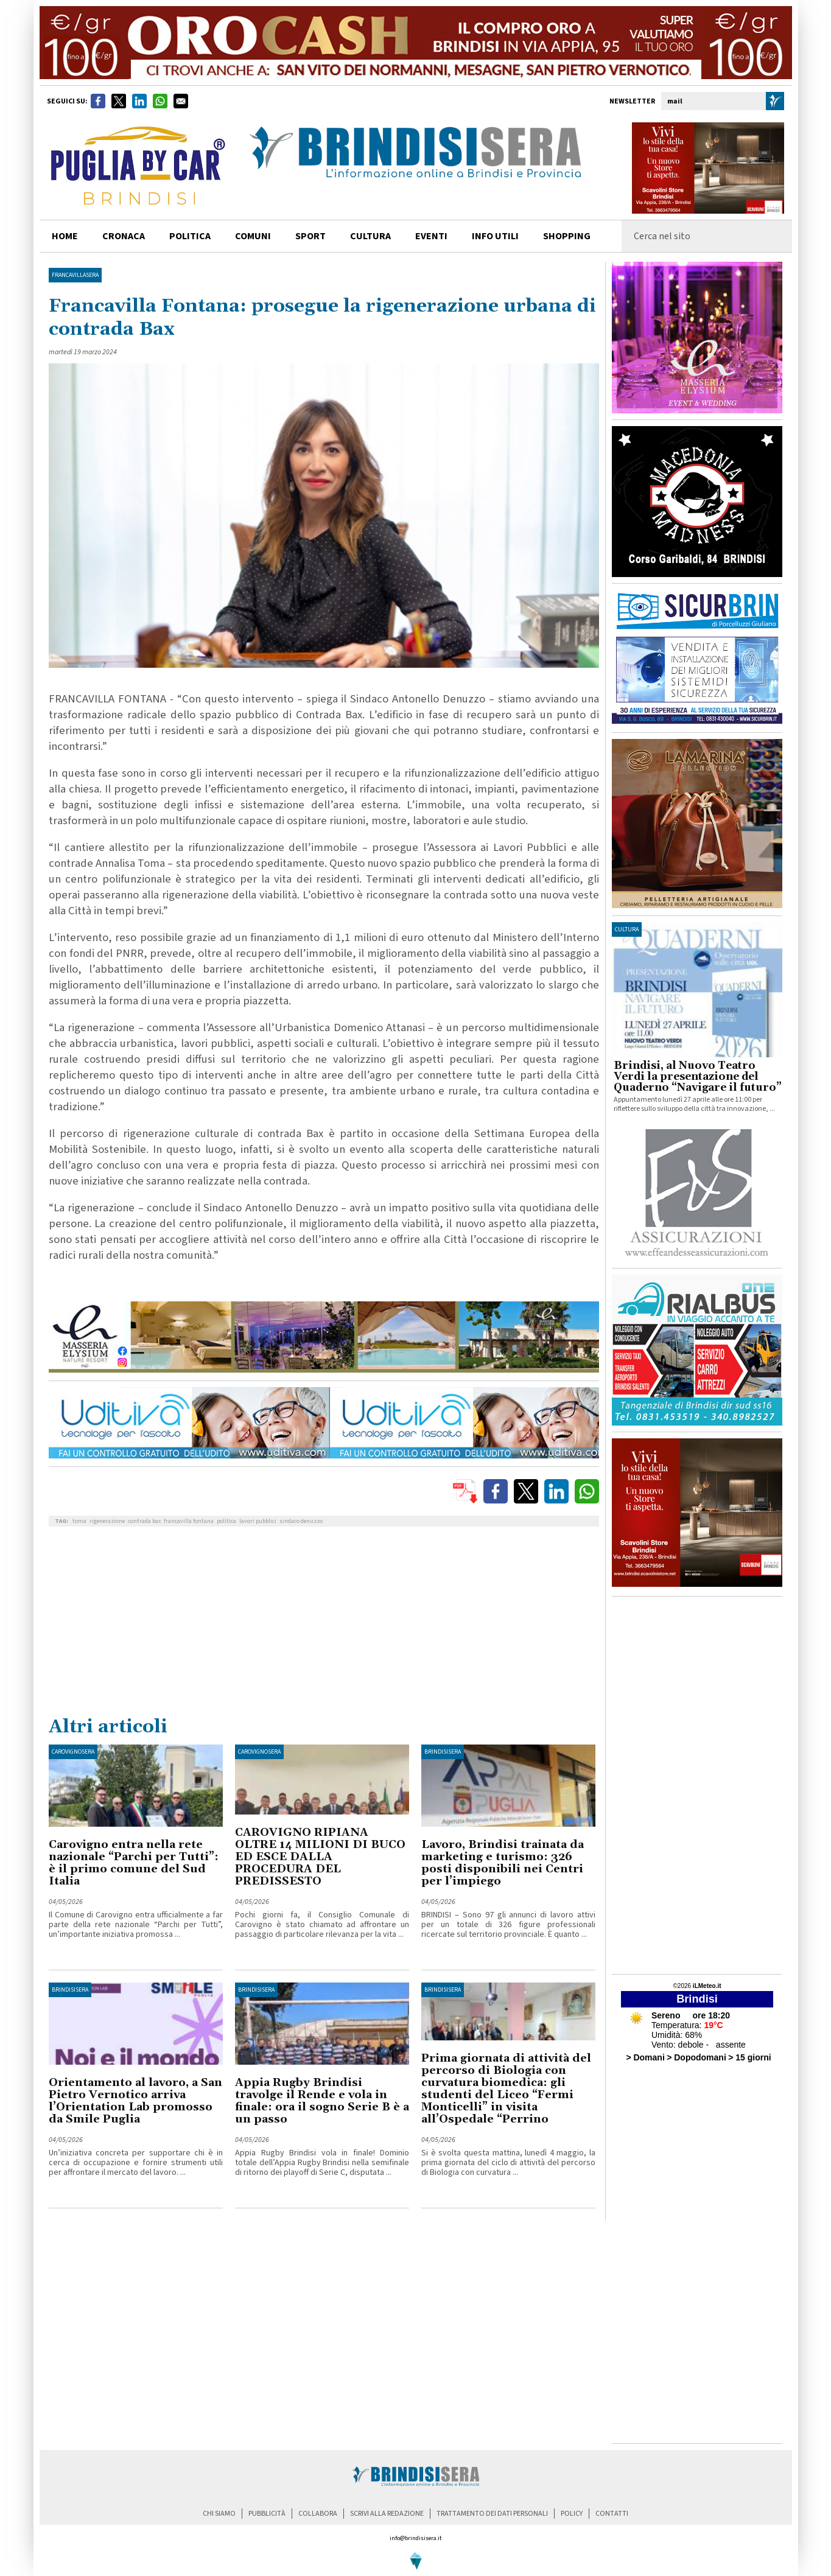 The image size is (831, 2576). What do you see at coordinates (79, 1521) in the screenshot?
I see `toma` at bounding box center [79, 1521].